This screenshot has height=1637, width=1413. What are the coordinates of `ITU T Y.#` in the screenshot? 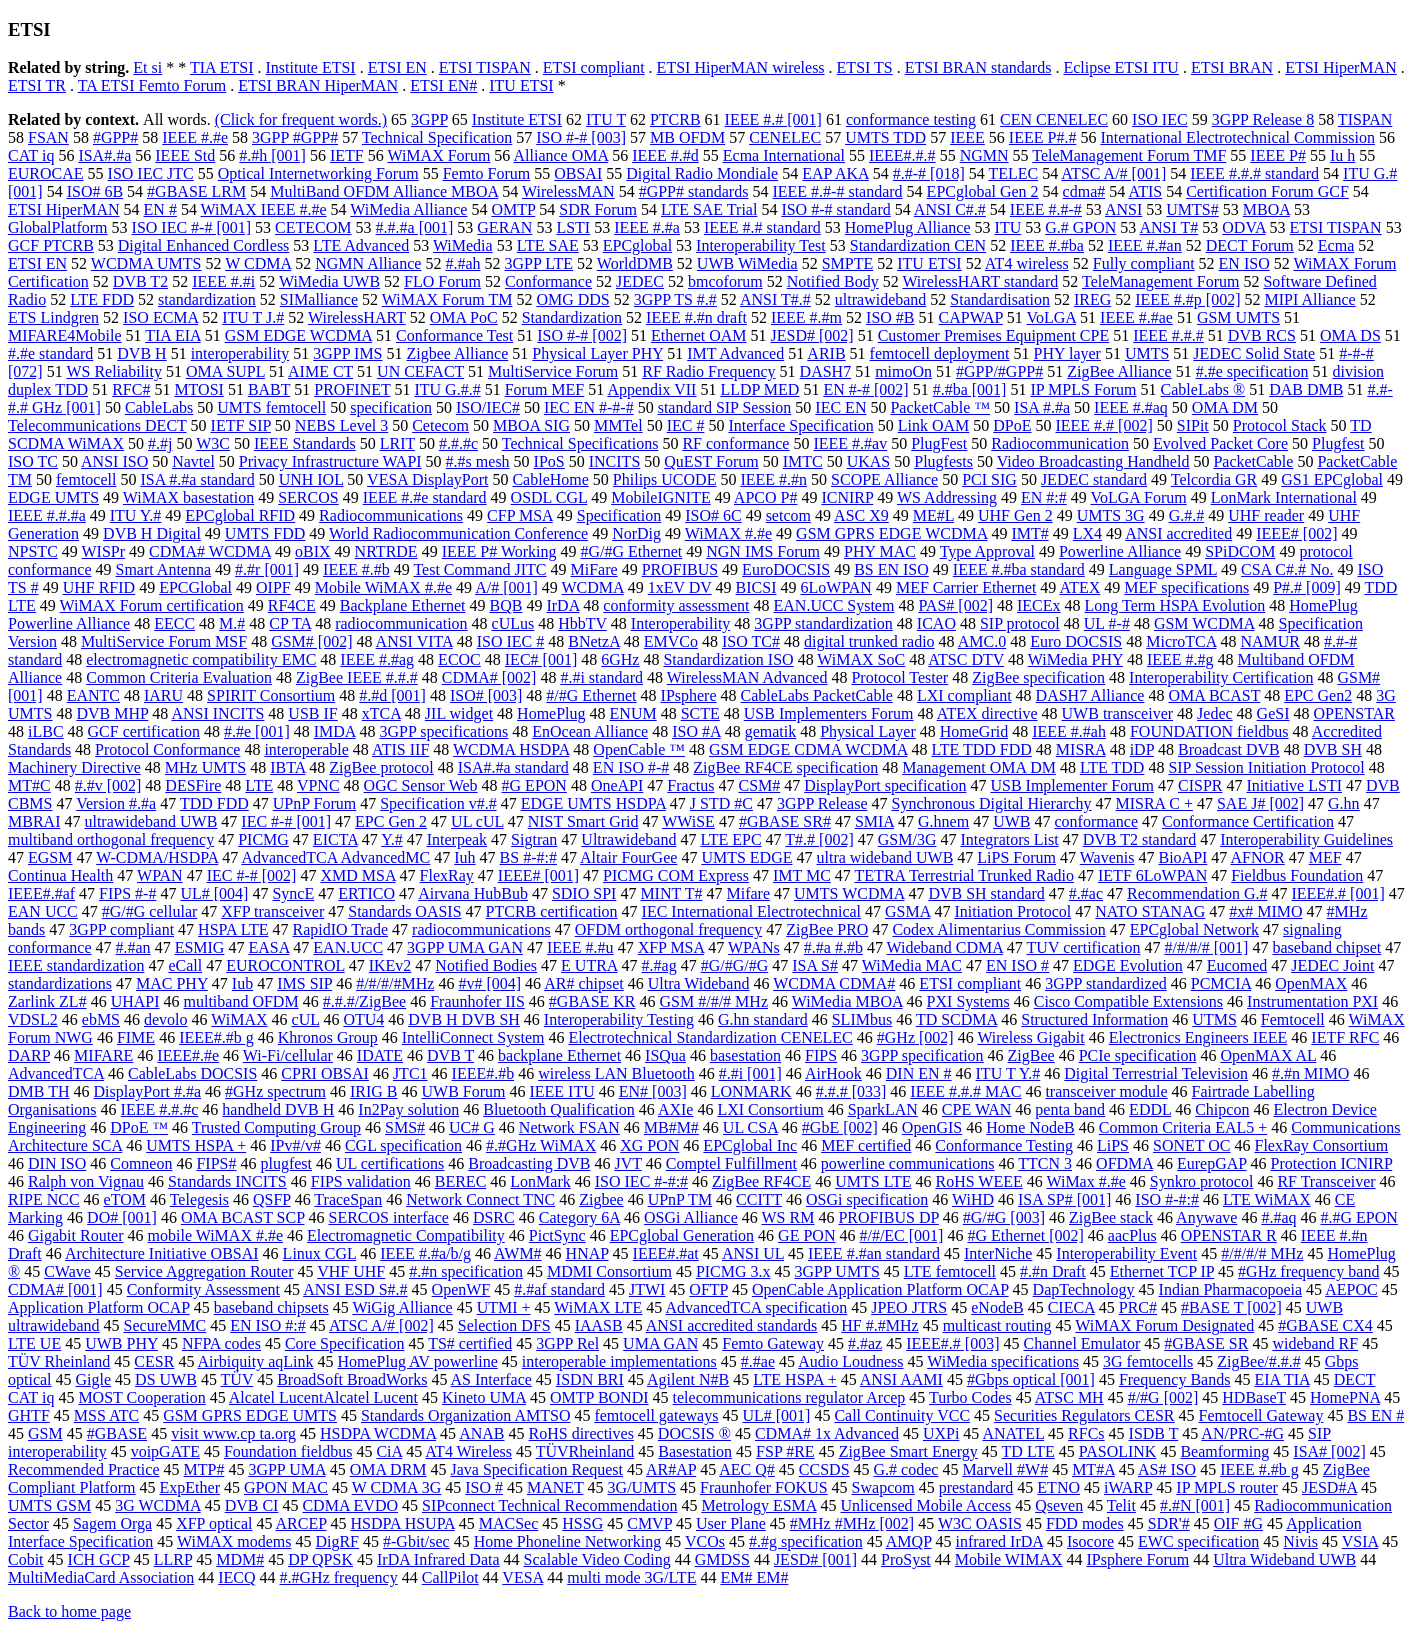 It's located at (1008, 1073).